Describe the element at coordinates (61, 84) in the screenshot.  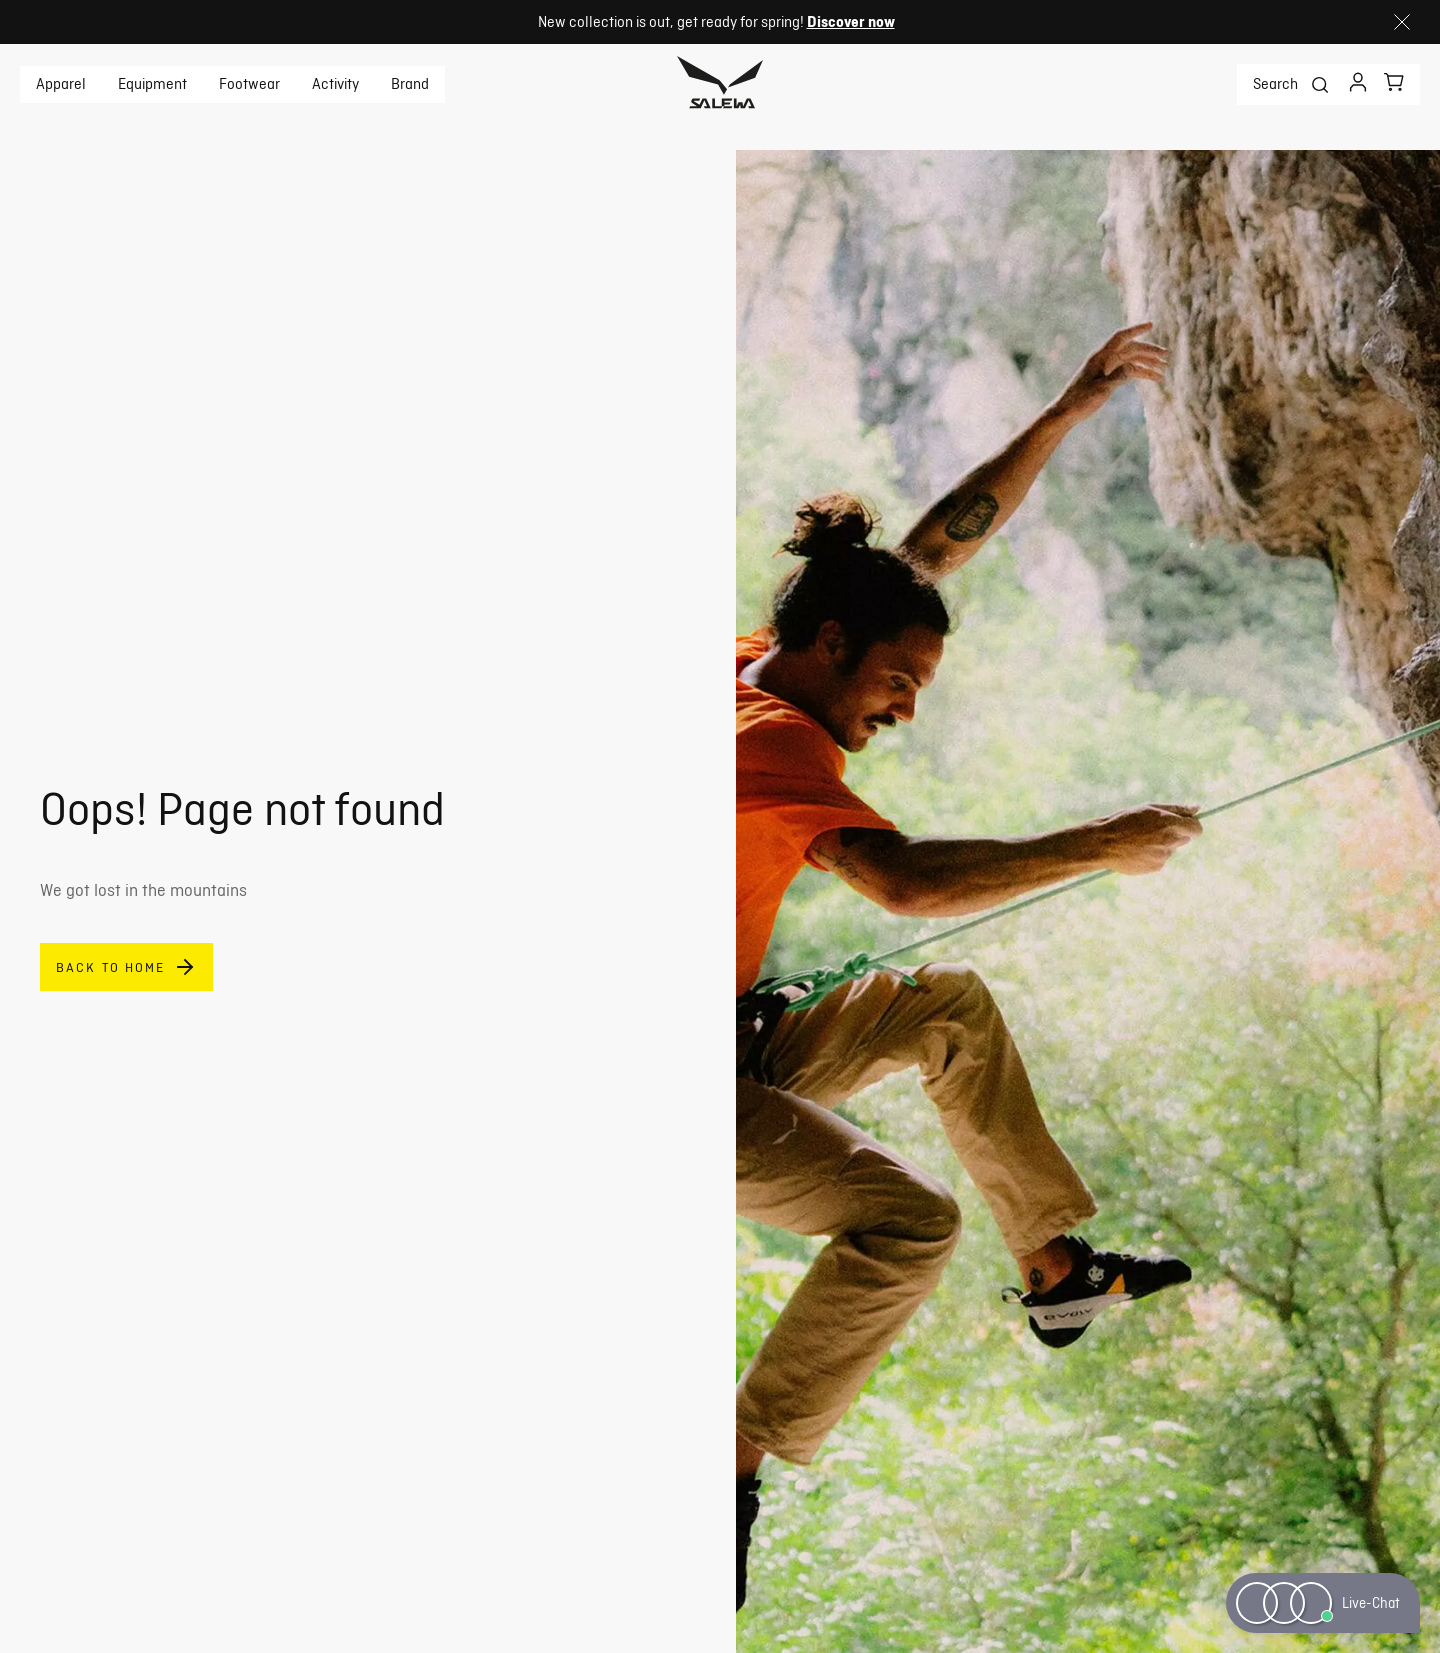
I see `Apparel` at that location.